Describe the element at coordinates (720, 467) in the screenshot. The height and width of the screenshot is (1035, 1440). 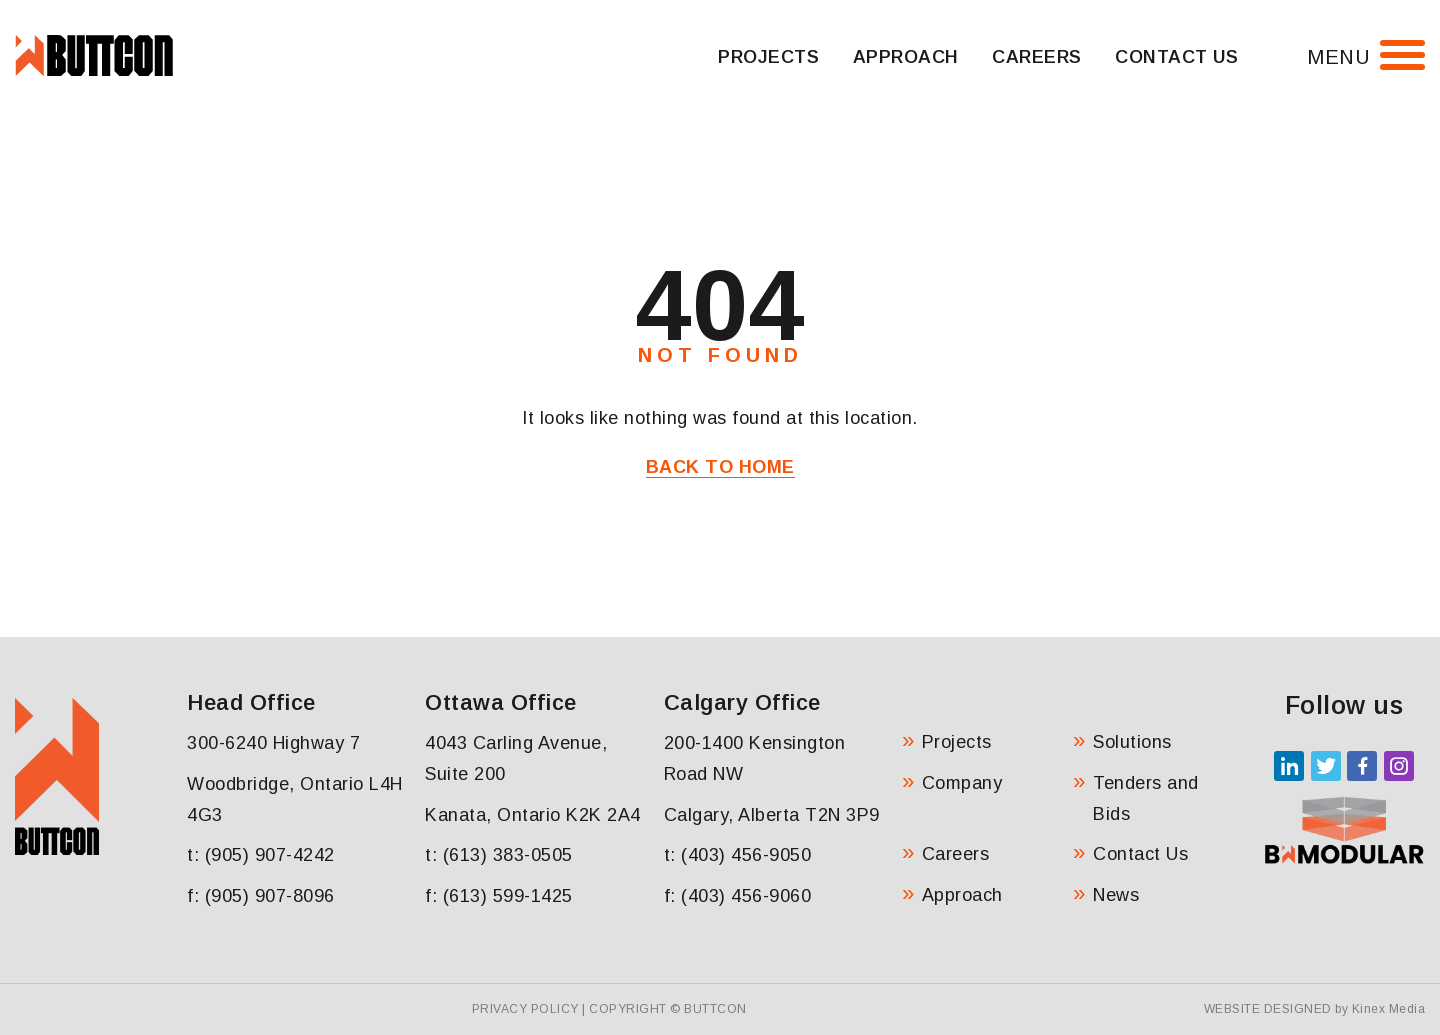
I see `Back to Home` at that location.